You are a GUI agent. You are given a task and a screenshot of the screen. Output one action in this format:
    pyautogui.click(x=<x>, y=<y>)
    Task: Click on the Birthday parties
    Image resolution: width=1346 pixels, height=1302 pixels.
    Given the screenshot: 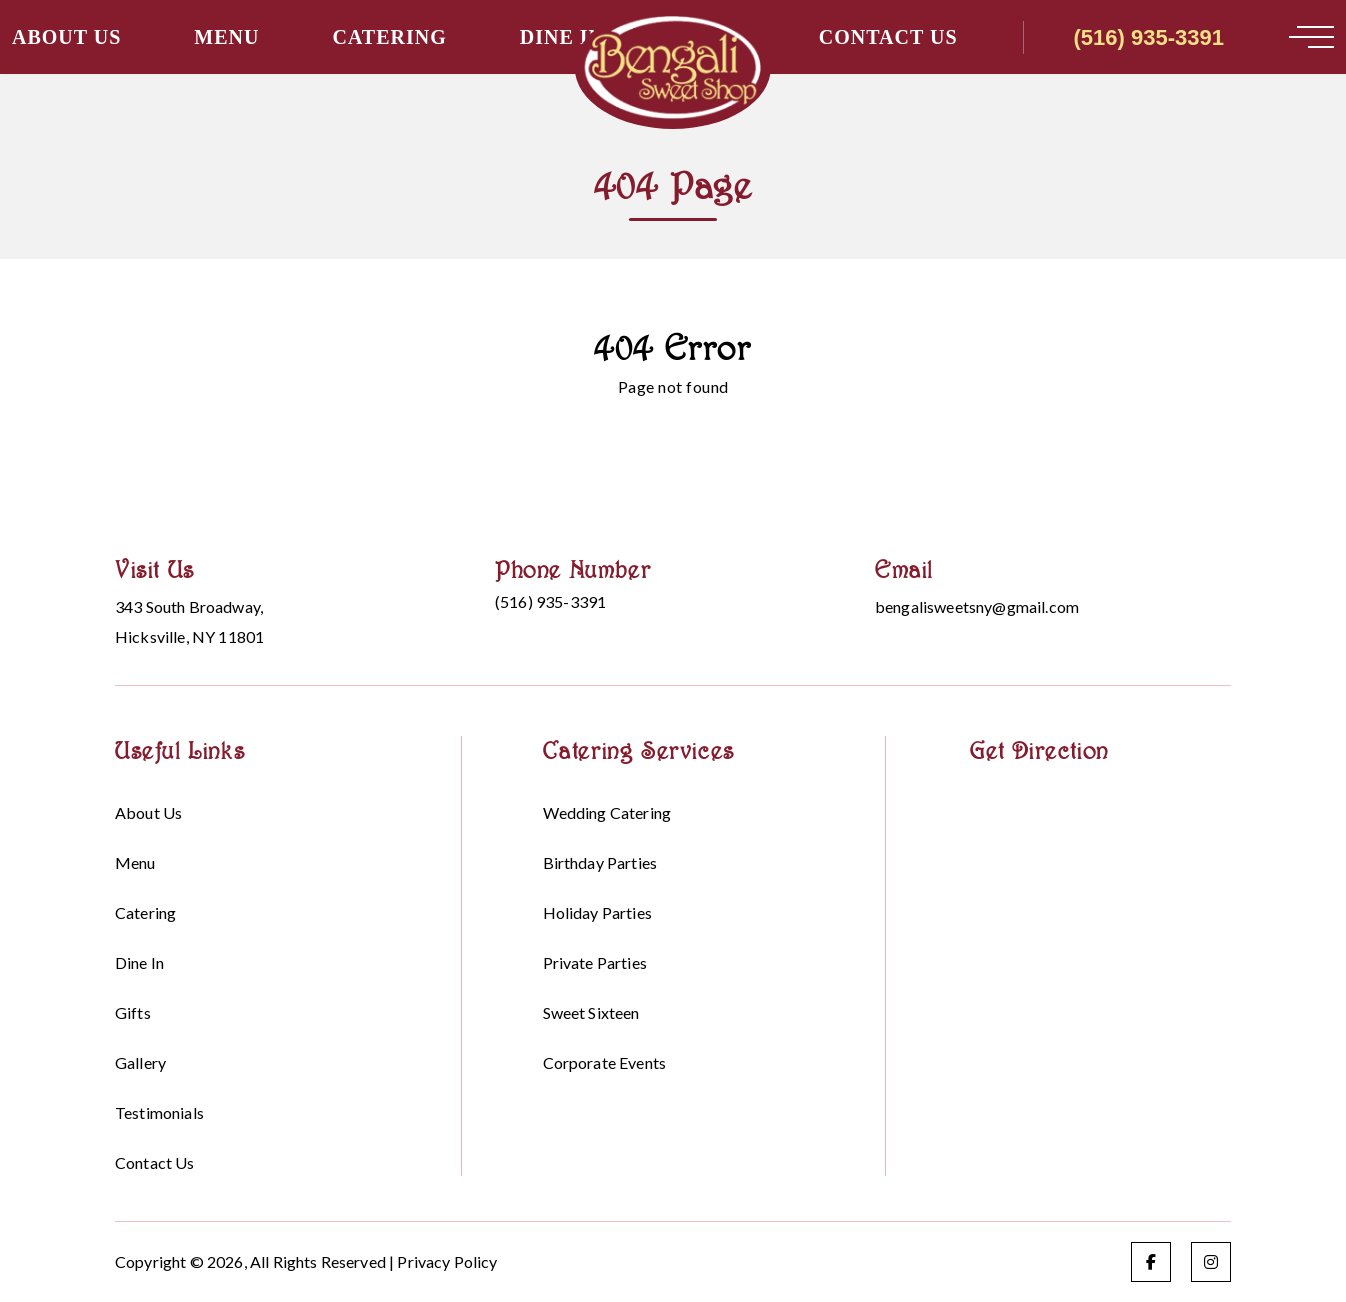 What is the action you would take?
    pyautogui.click(x=600, y=862)
    